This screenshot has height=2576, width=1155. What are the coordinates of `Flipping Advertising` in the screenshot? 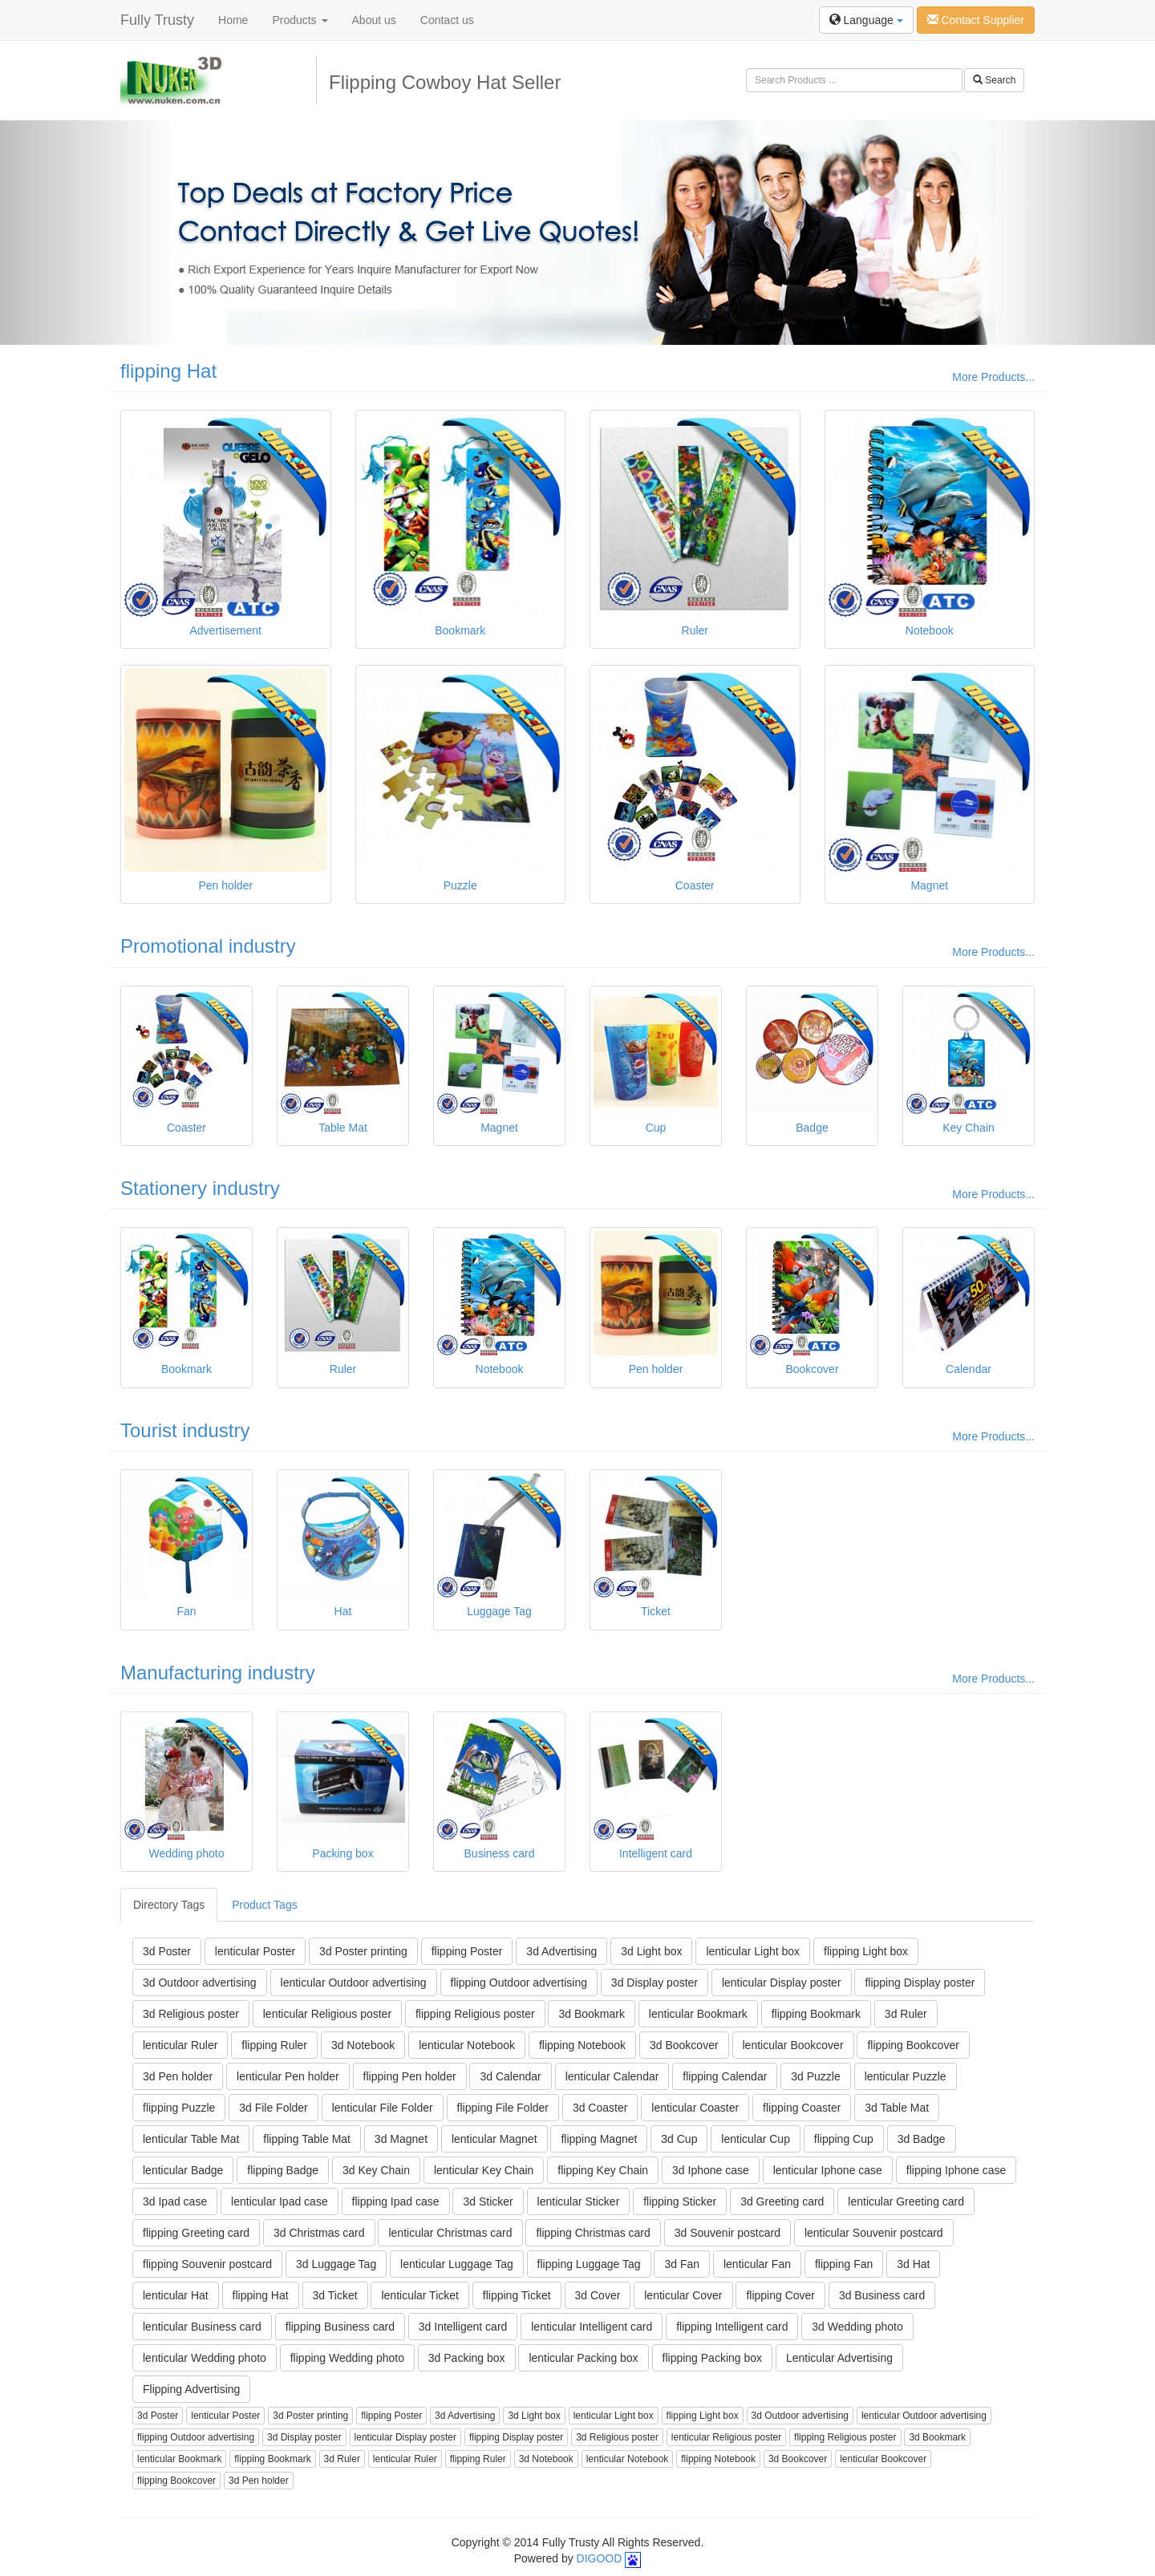 It's located at (191, 2389).